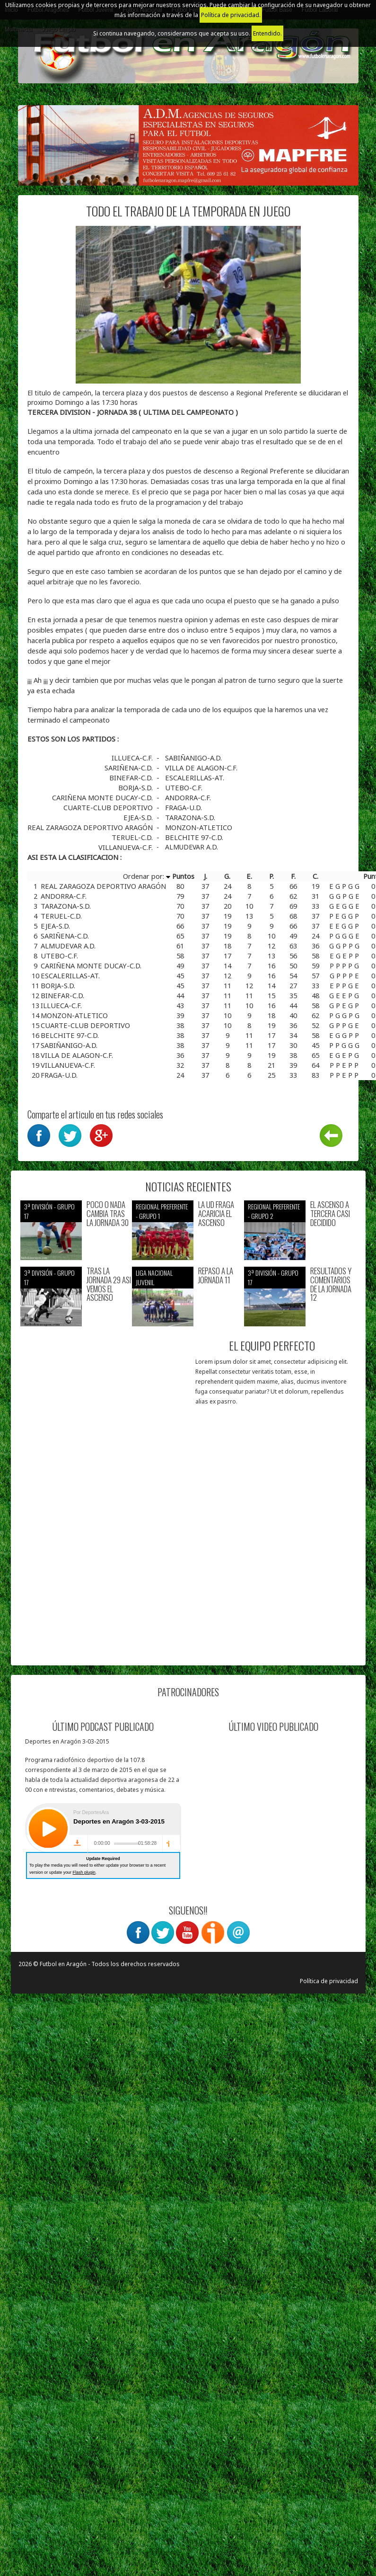  What do you see at coordinates (190, 817) in the screenshot?
I see `TARAZONA-S.D.` at bounding box center [190, 817].